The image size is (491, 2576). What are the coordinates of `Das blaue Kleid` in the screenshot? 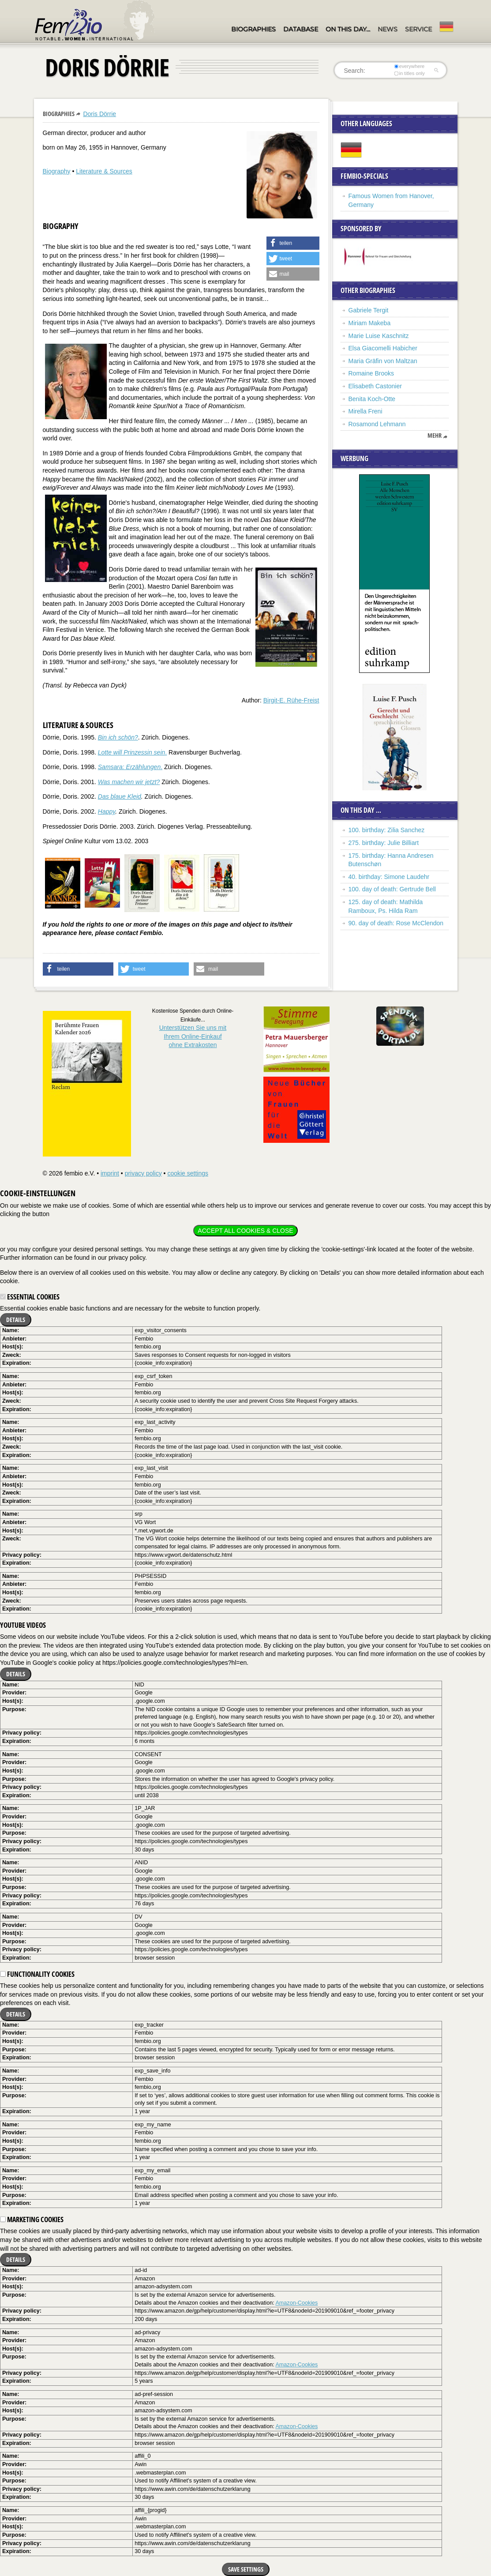 It's located at (119, 796).